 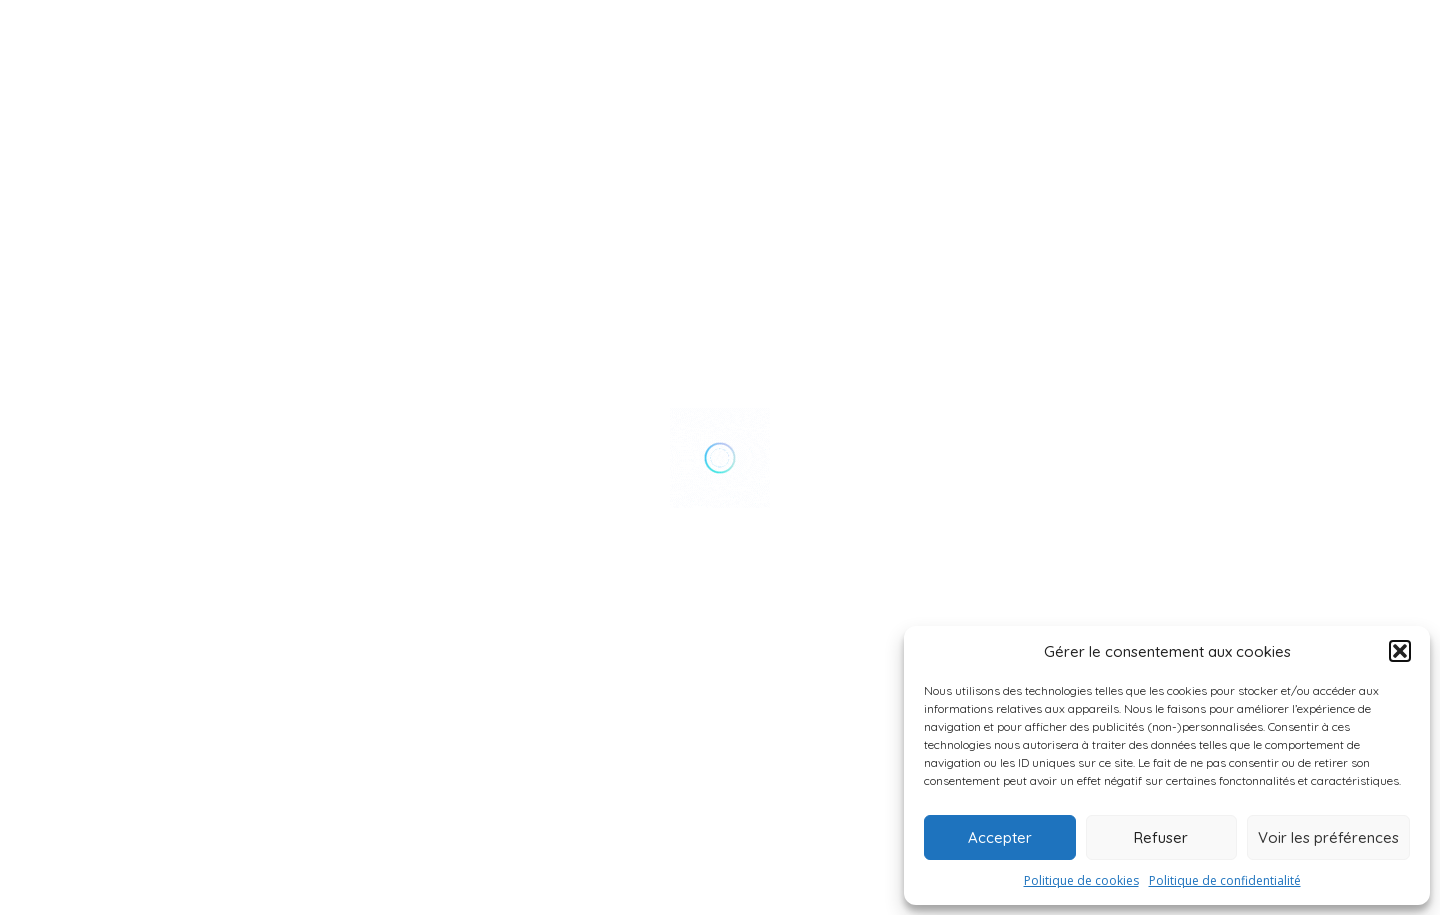 I want to click on Accepter, so click(x=1000, y=837).